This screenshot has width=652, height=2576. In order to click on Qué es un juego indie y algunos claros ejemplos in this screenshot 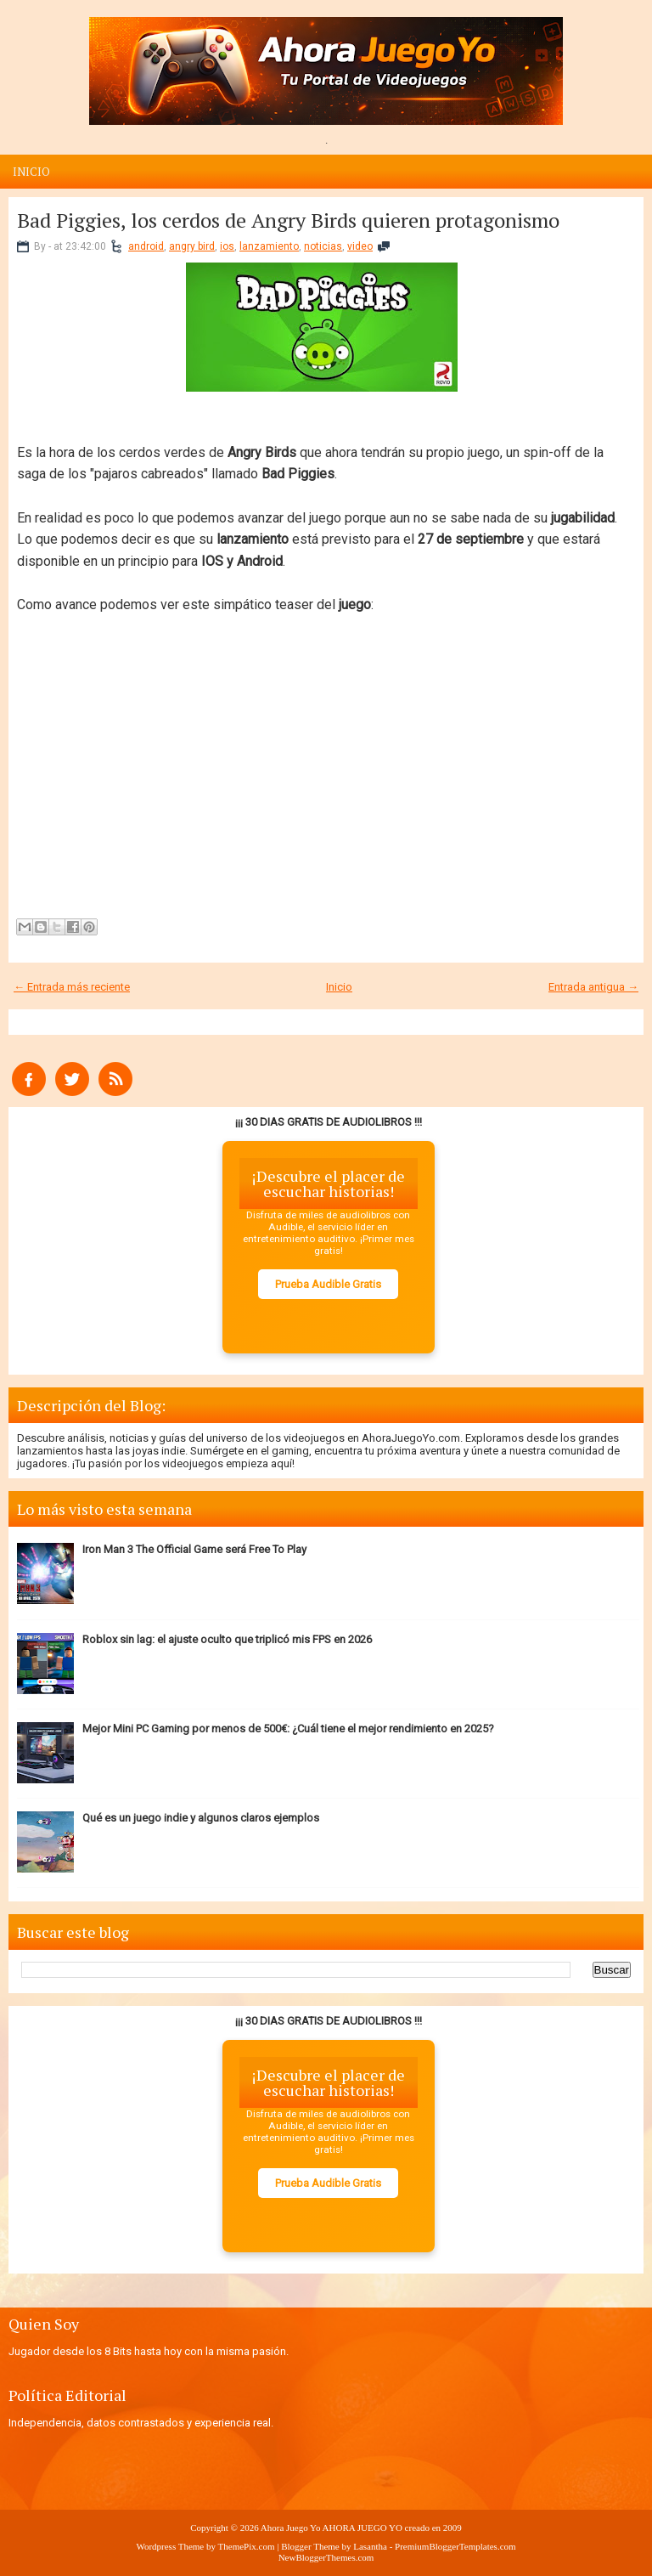, I will do `click(200, 1817)`.